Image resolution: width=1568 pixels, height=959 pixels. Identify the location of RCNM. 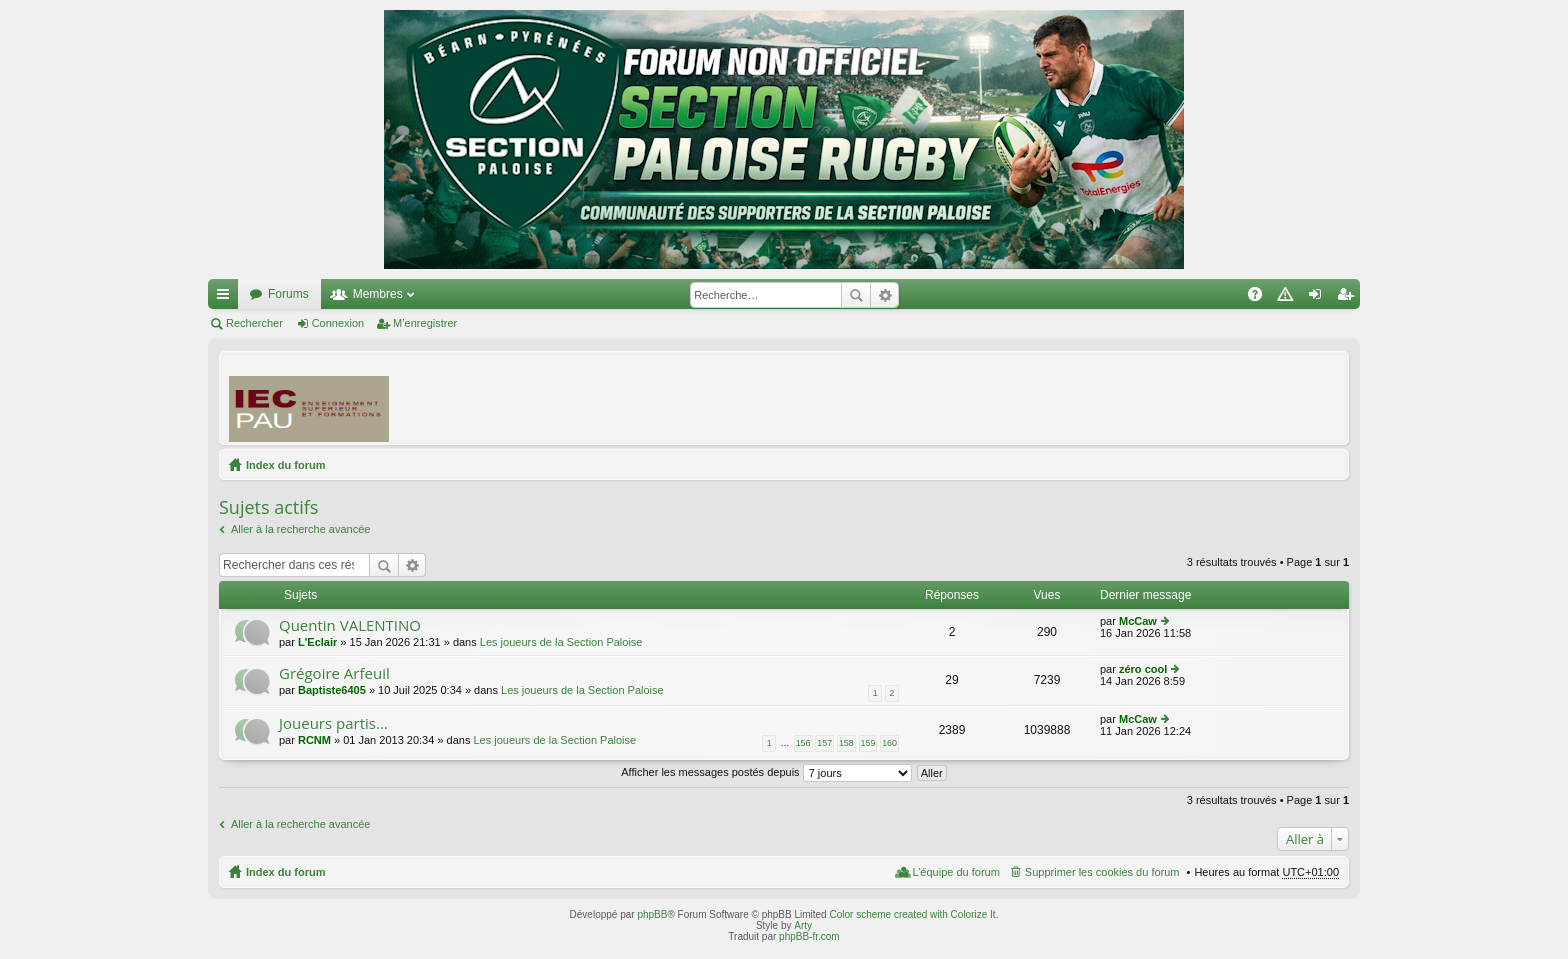
(314, 740).